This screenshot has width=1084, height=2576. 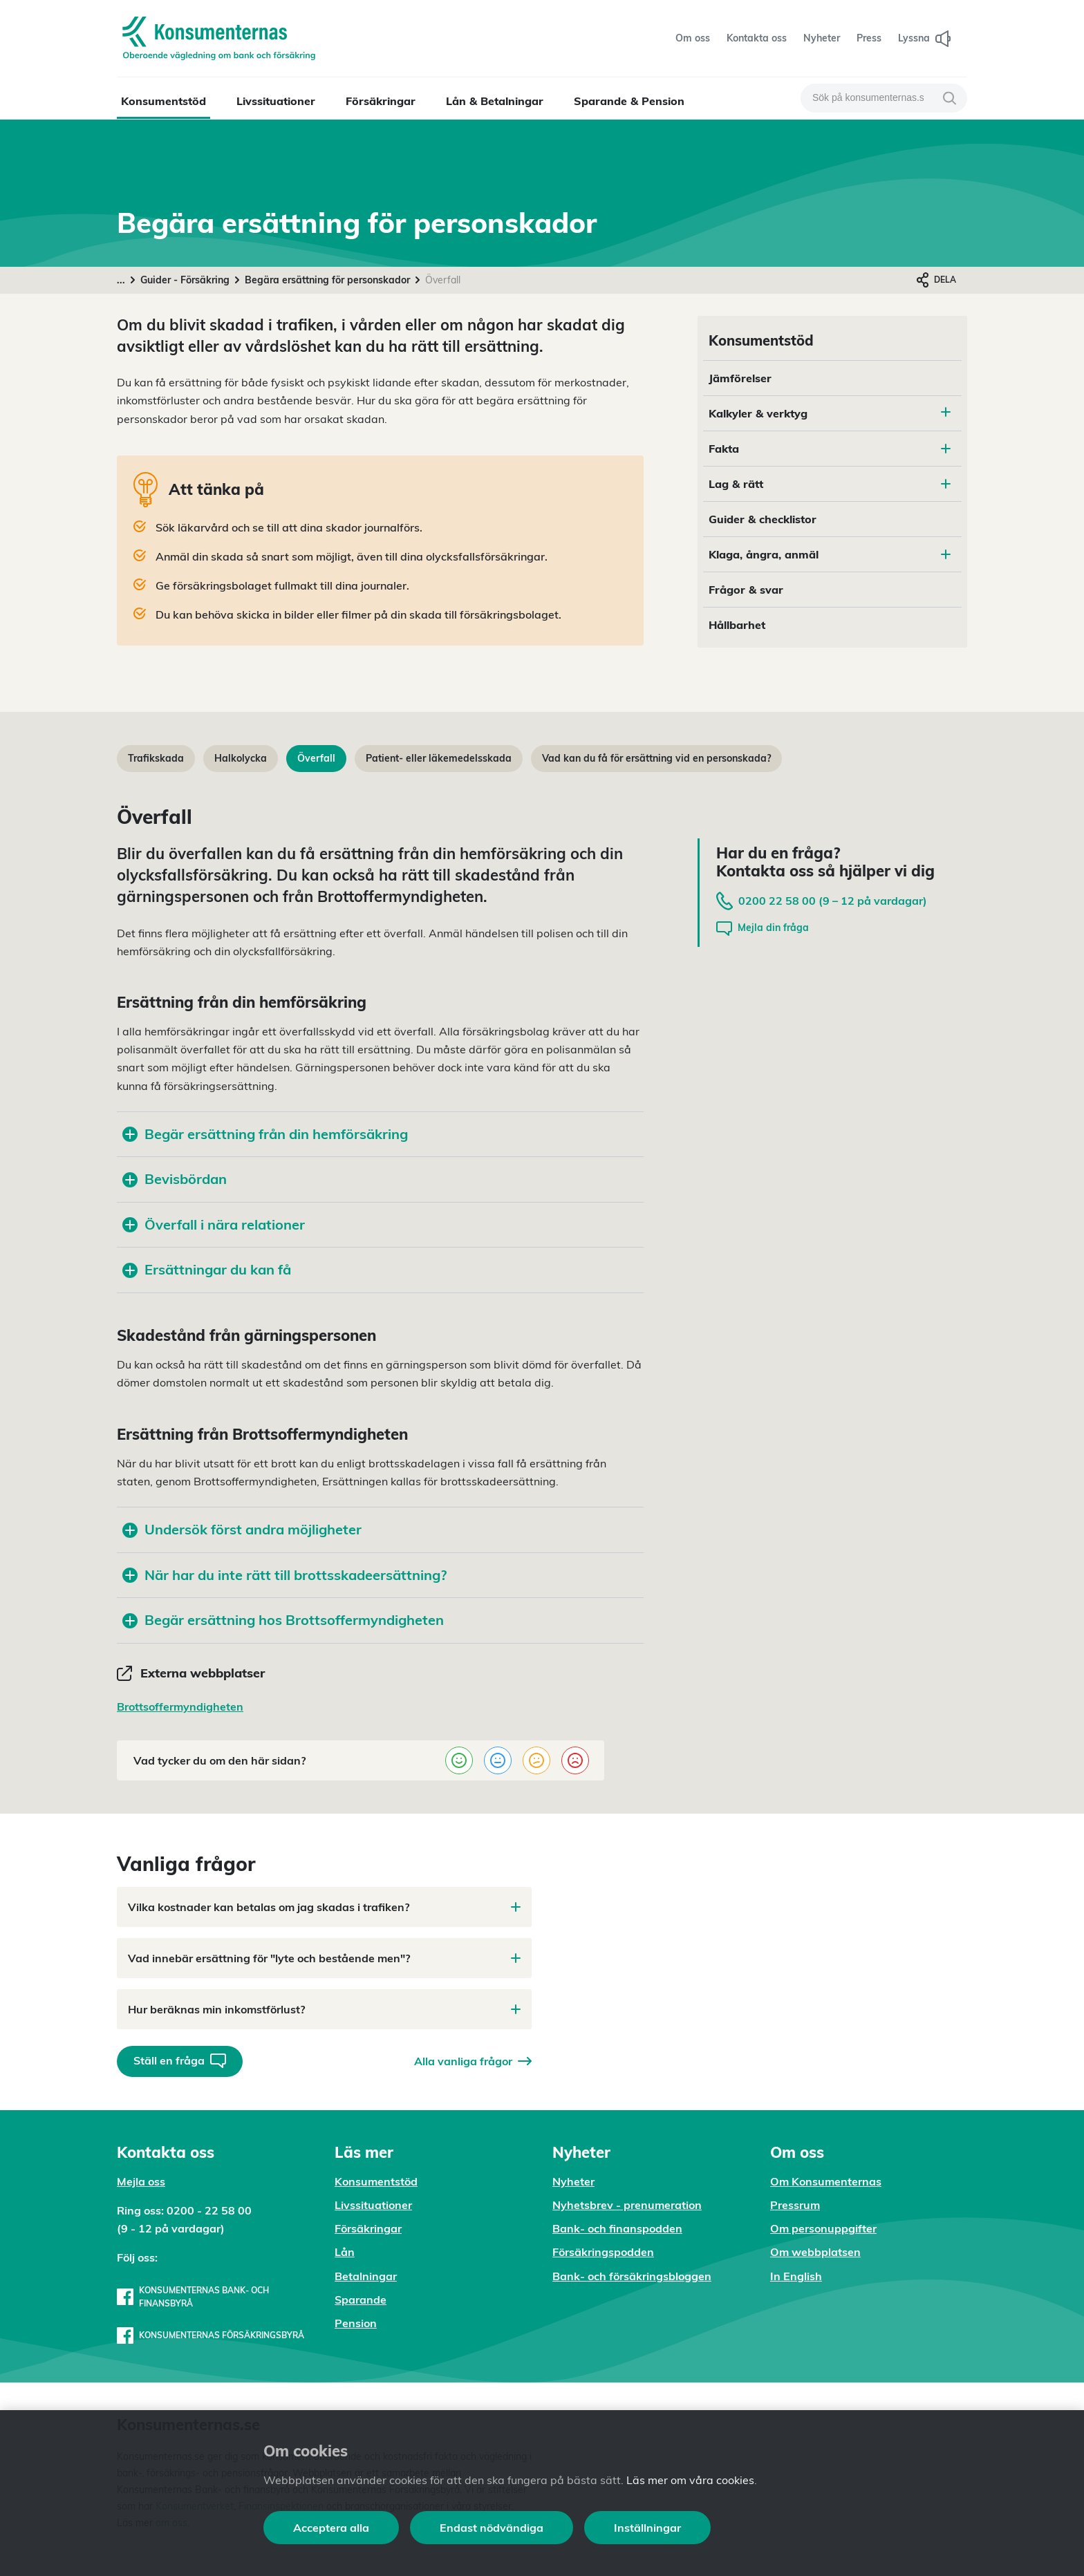 What do you see at coordinates (690, 2480) in the screenshot?
I see `Läs mer om våra cookies` at bounding box center [690, 2480].